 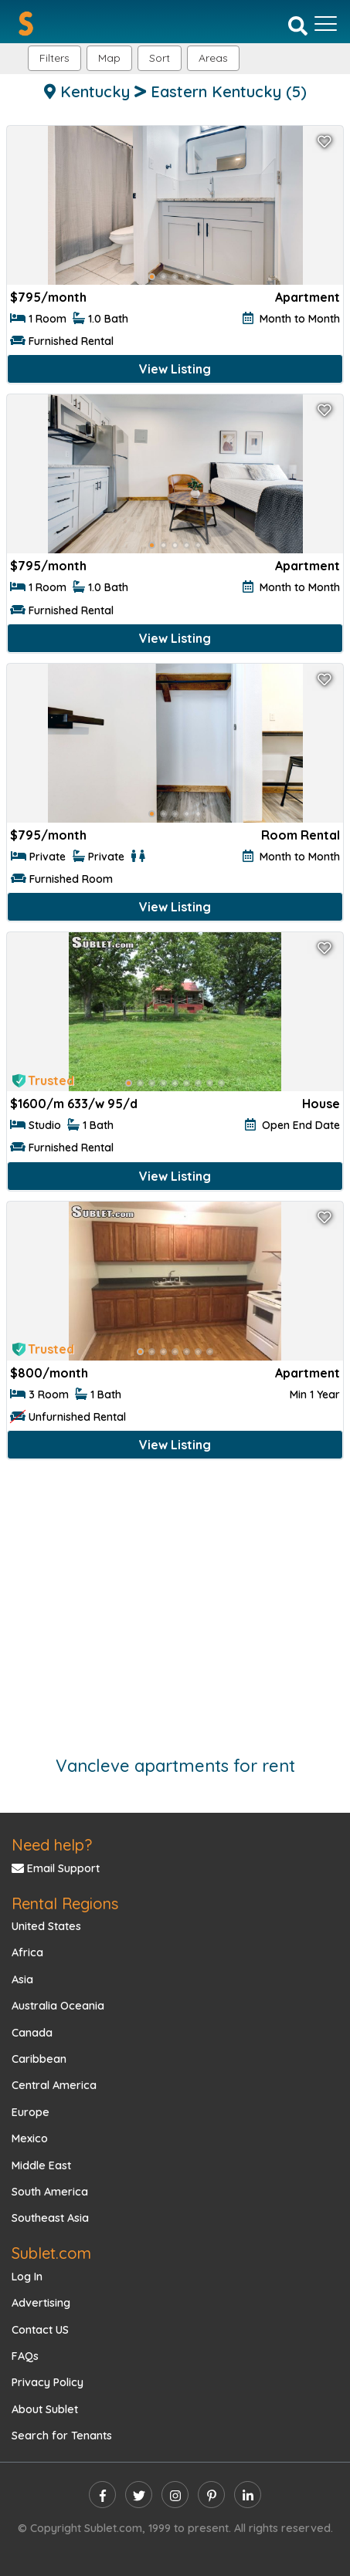 What do you see at coordinates (307, 297) in the screenshot?
I see `Apartment` at bounding box center [307, 297].